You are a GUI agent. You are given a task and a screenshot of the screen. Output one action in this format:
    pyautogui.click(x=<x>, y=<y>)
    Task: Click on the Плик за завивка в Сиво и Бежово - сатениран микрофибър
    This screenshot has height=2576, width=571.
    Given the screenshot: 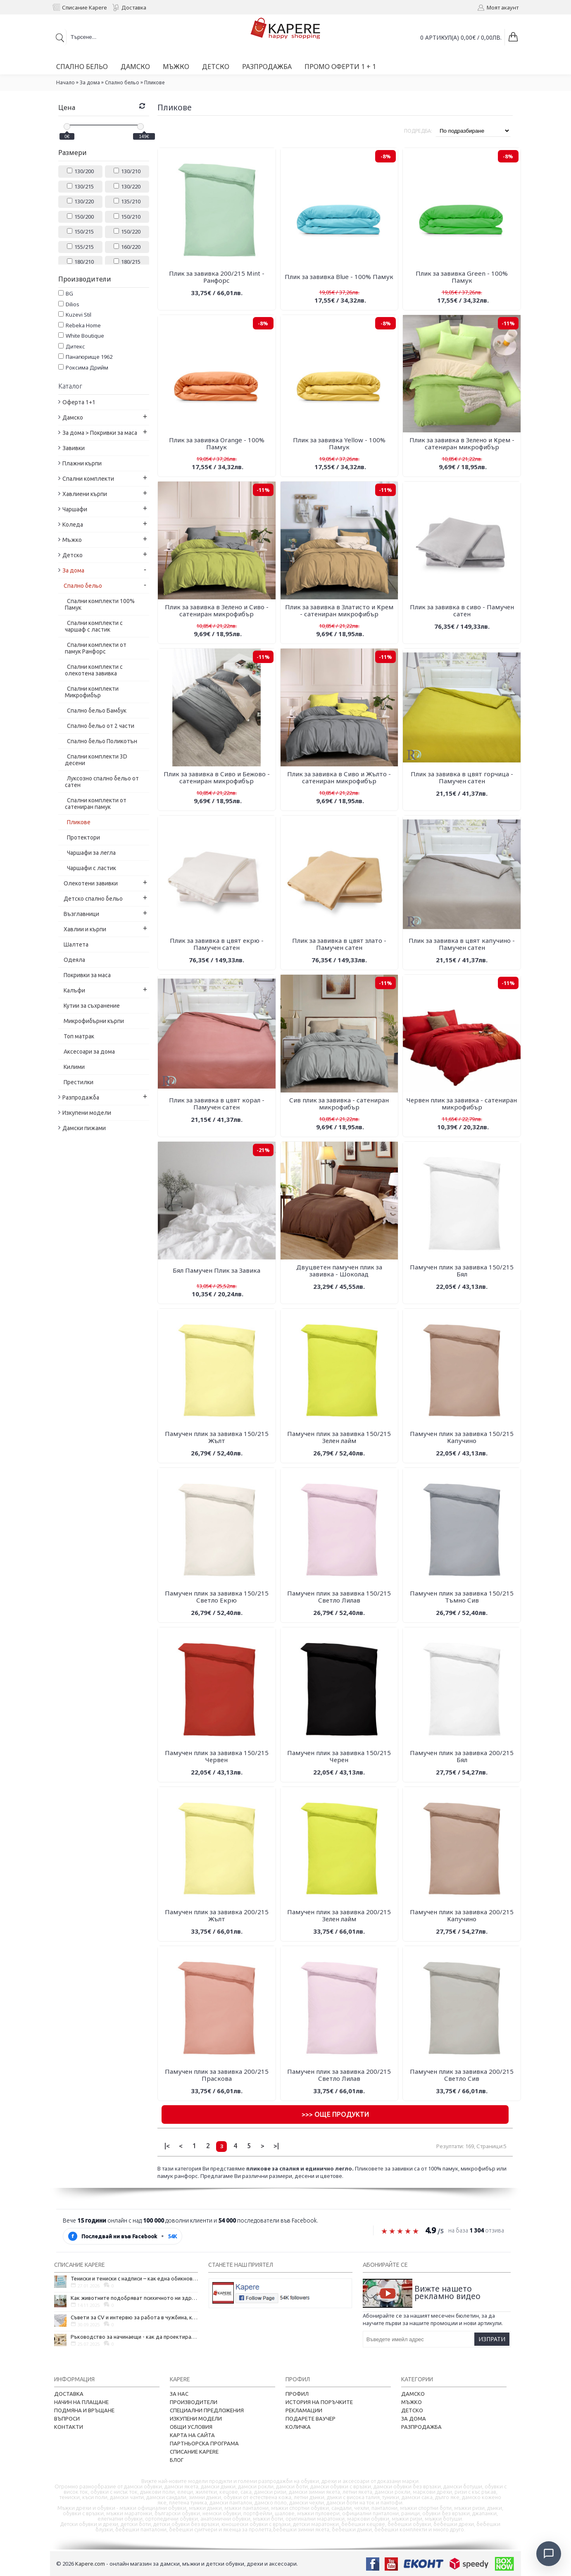 What is the action you would take?
    pyautogui.click(x=217, y=777)
    